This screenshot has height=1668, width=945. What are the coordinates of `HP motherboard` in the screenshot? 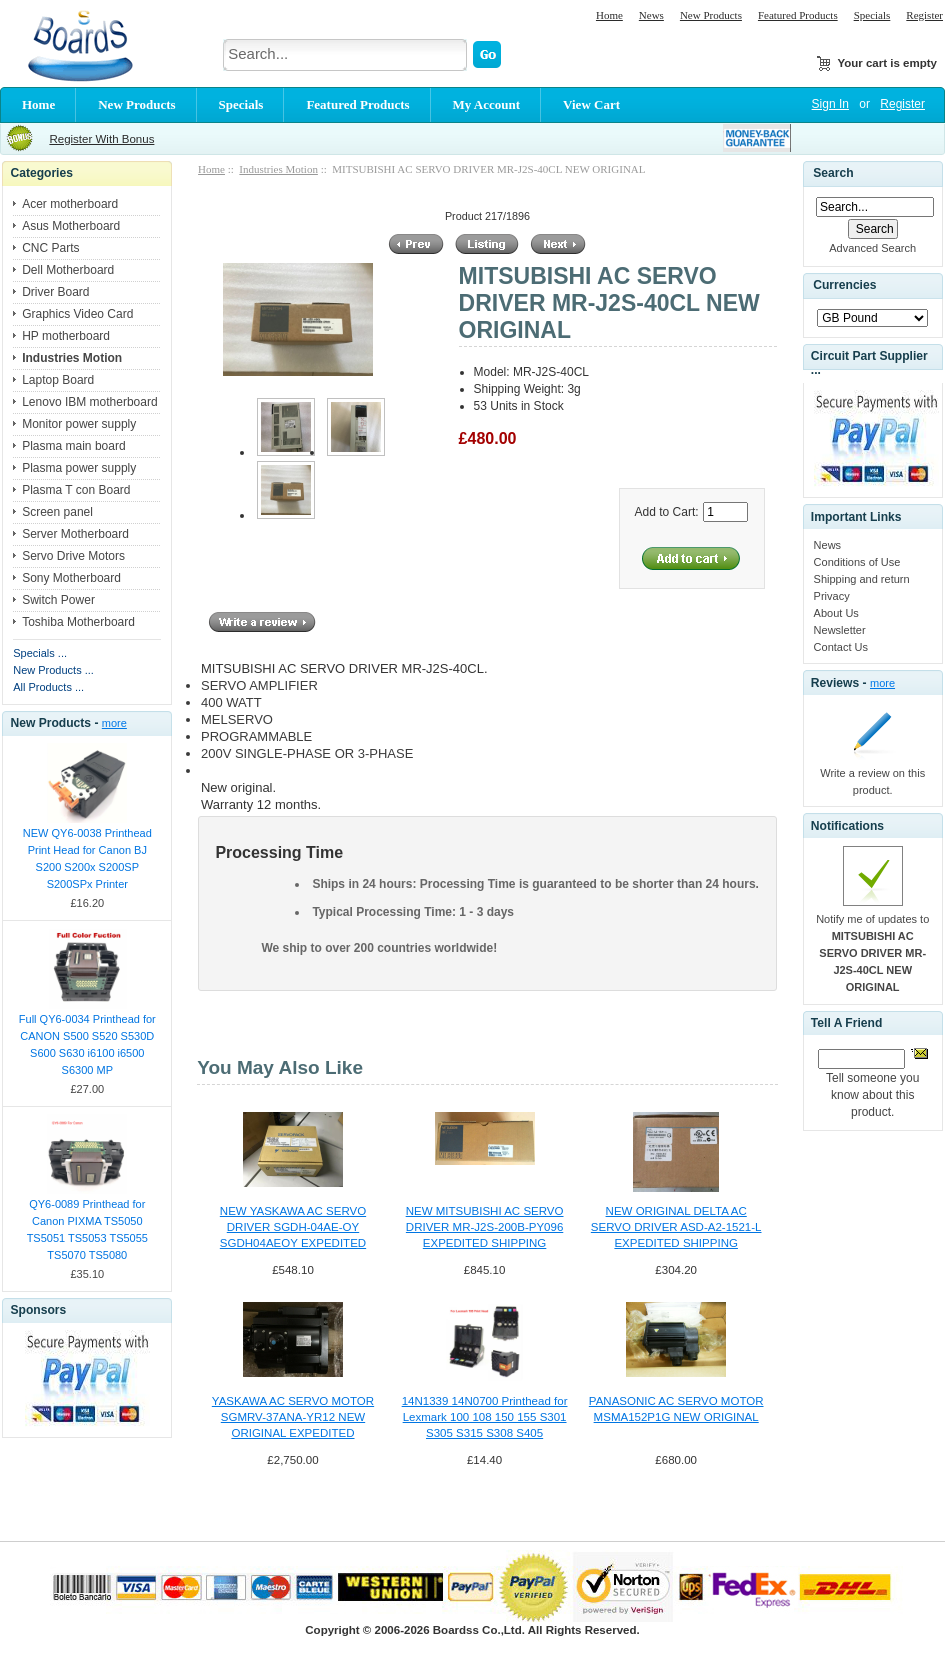 It's located at (66, 336).